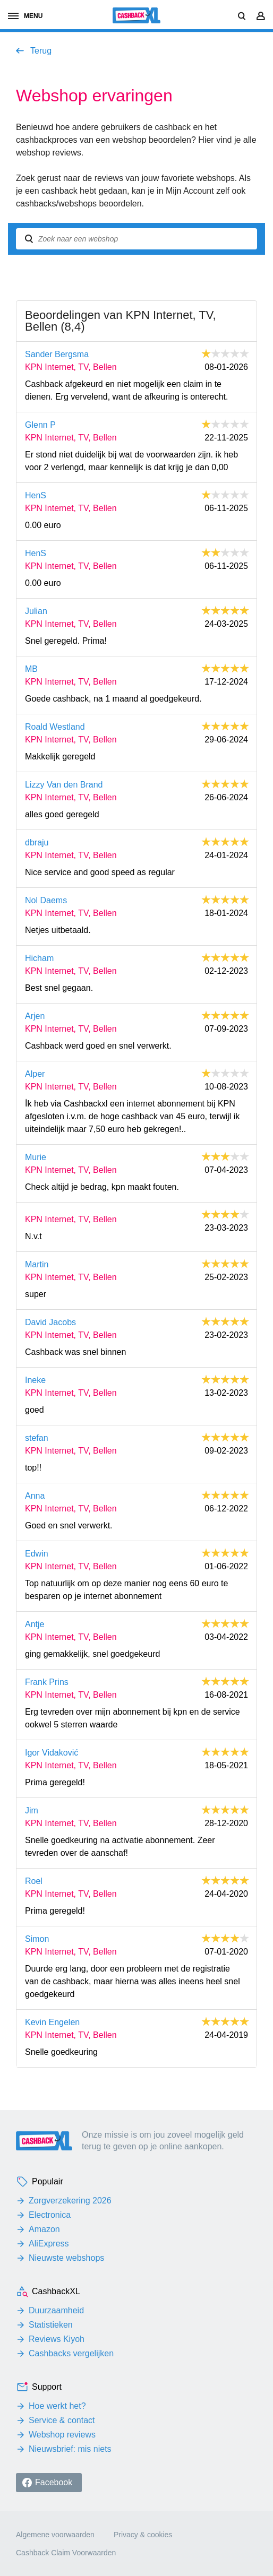 The height and width of the screenshot is (2576, 273). Describe the element at coordinates (50, 2214) in the screenshot. I see `Electronica` at that location.